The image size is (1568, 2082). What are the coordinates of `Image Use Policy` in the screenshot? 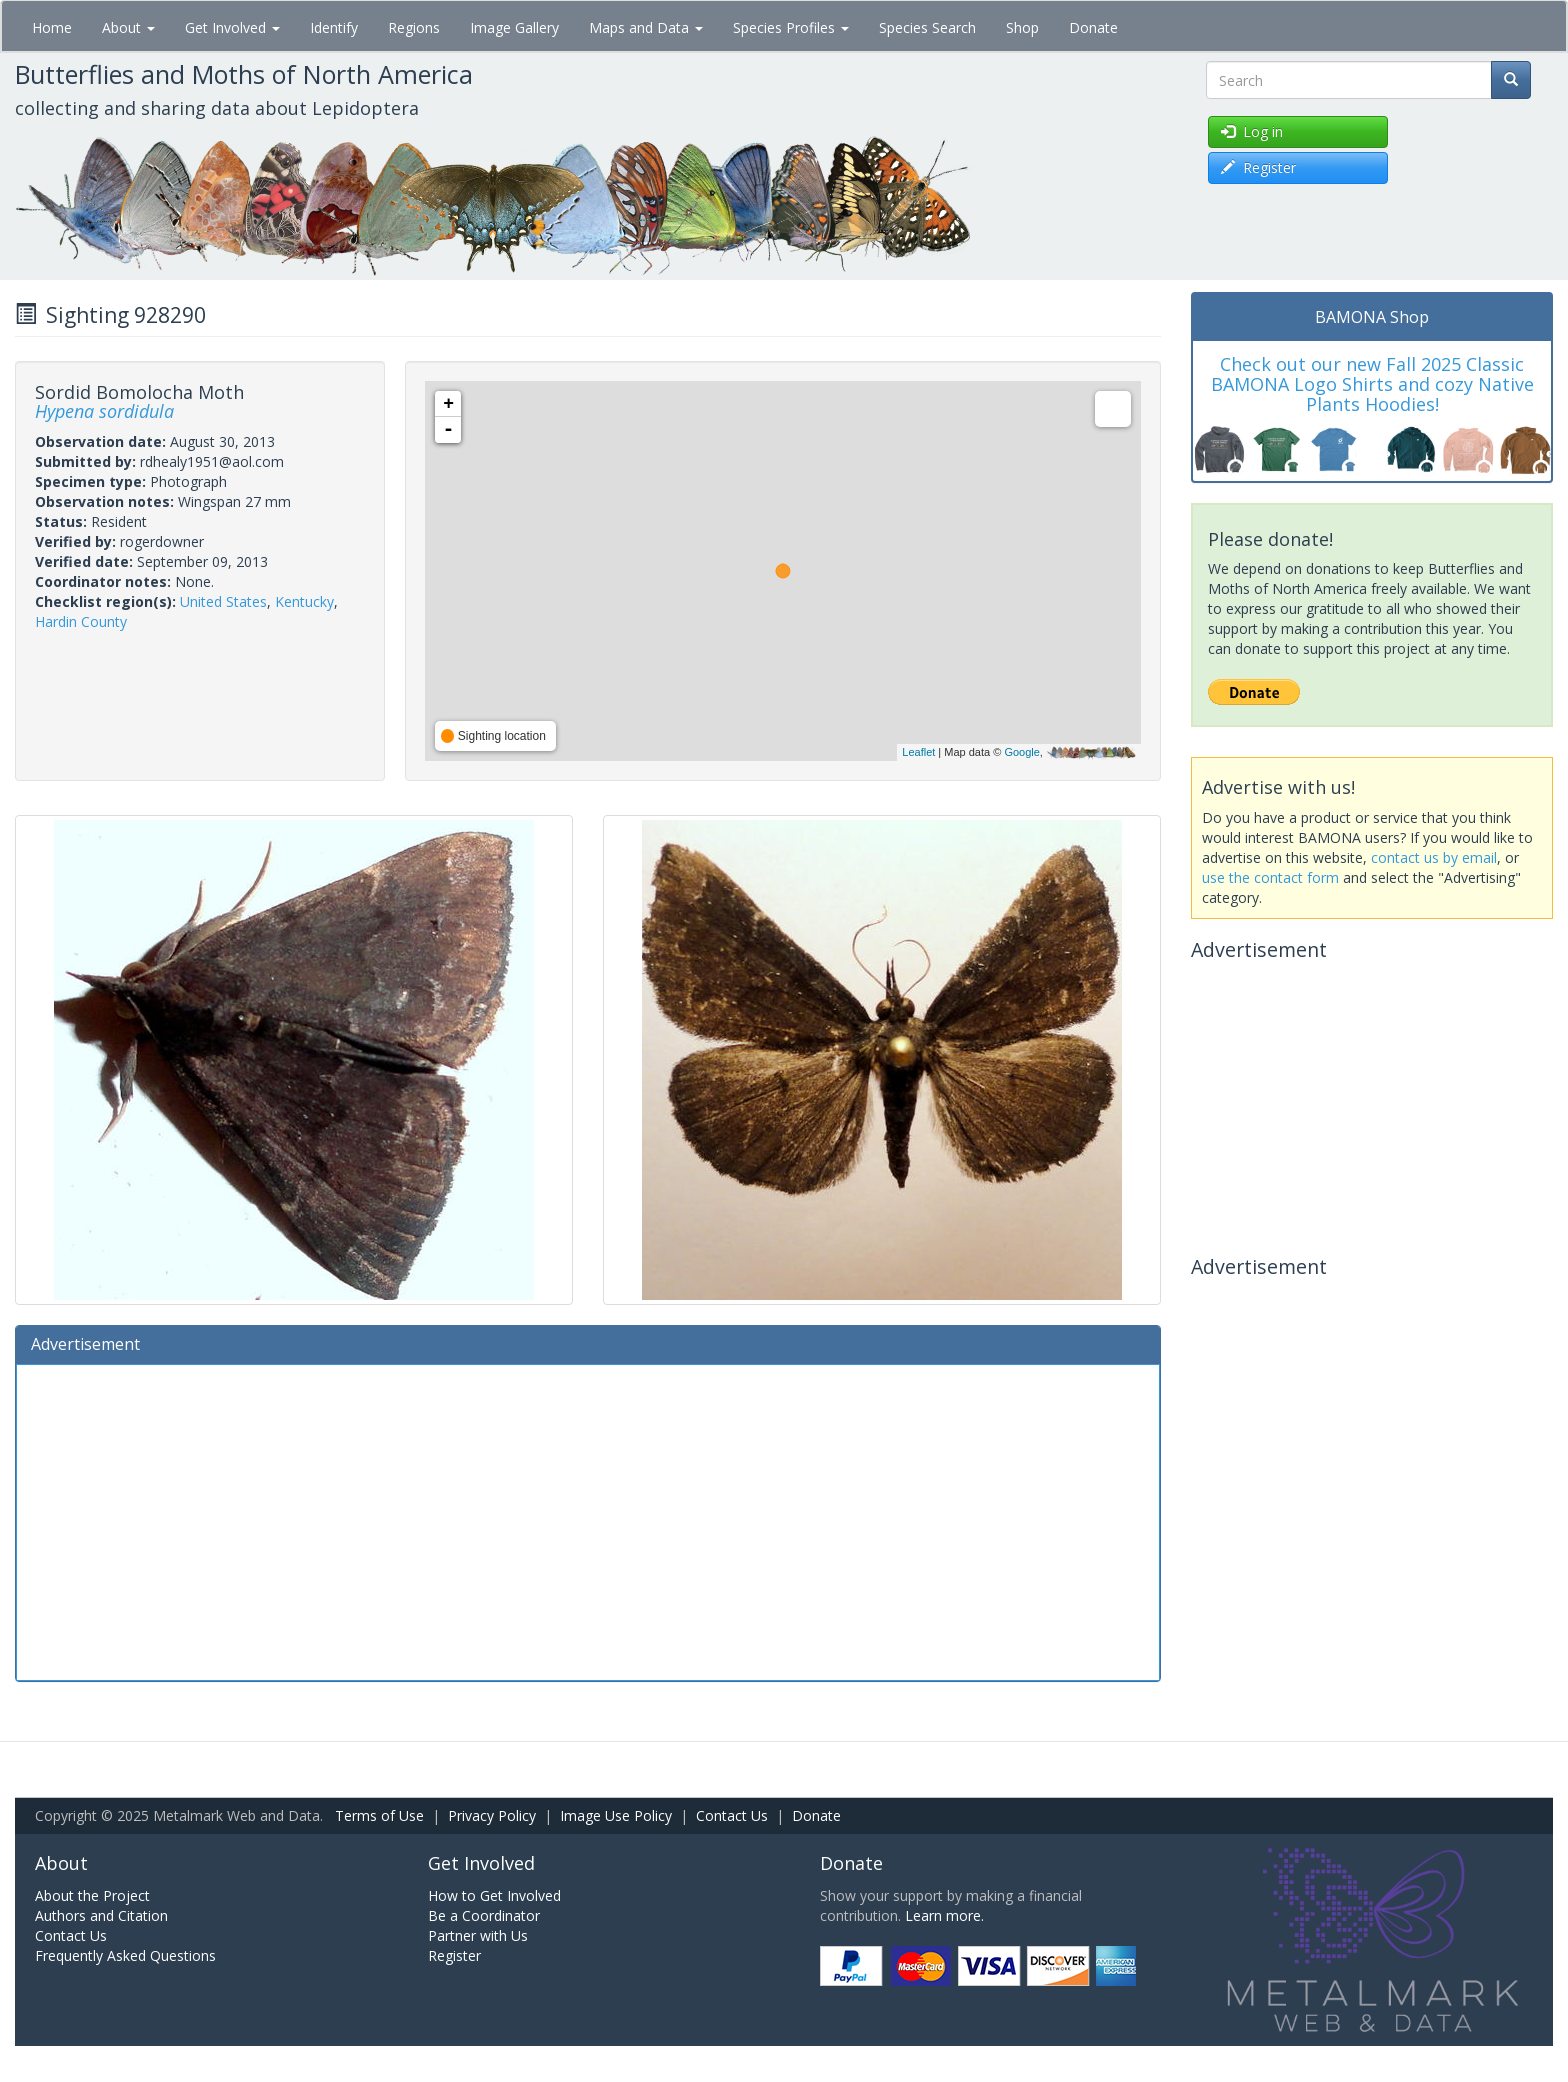 It's located at (616, 1815).